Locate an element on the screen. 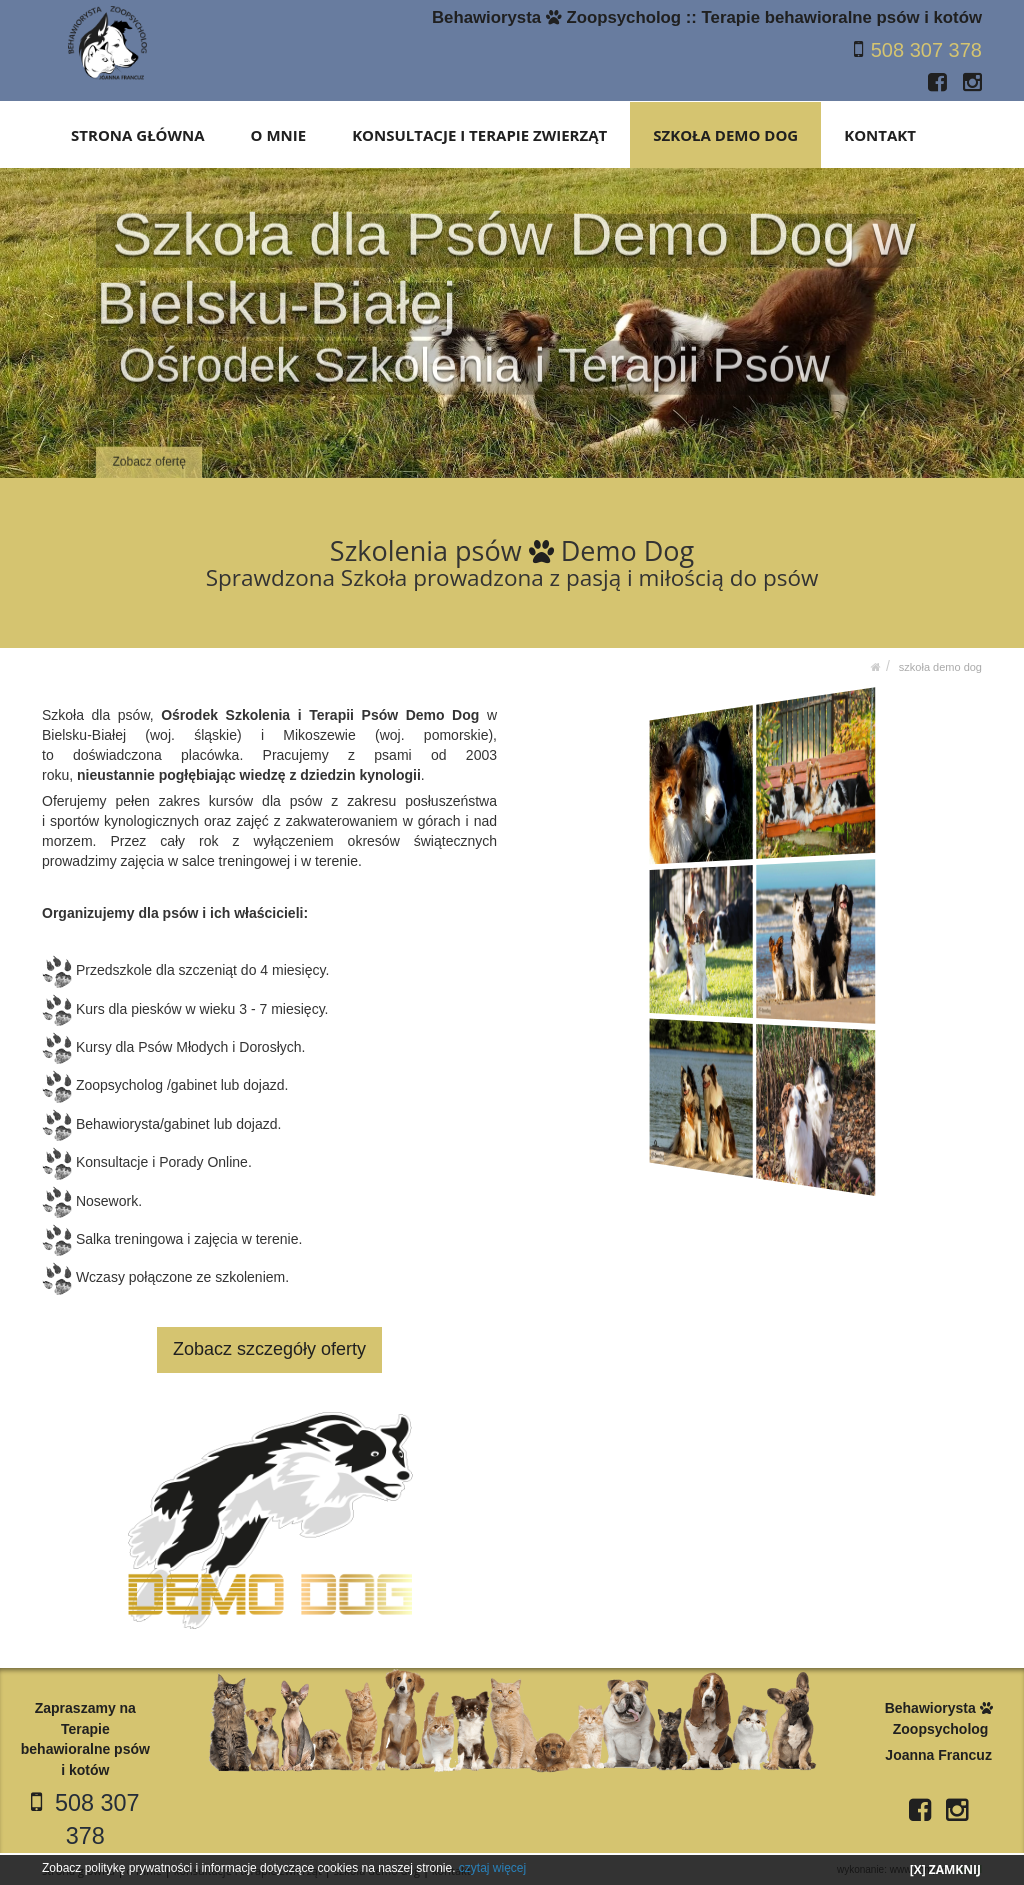 Image resolution: width=1024 pixels, height=1885 pixels. KONSULTACJE I TERAPIE ZWIERZĄT is located at coordinates (480, 134).